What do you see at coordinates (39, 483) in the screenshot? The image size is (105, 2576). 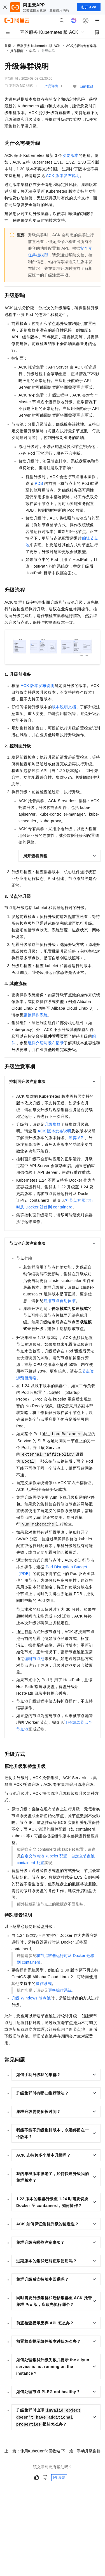 I see `PDB` at bounding box center [39, 483].